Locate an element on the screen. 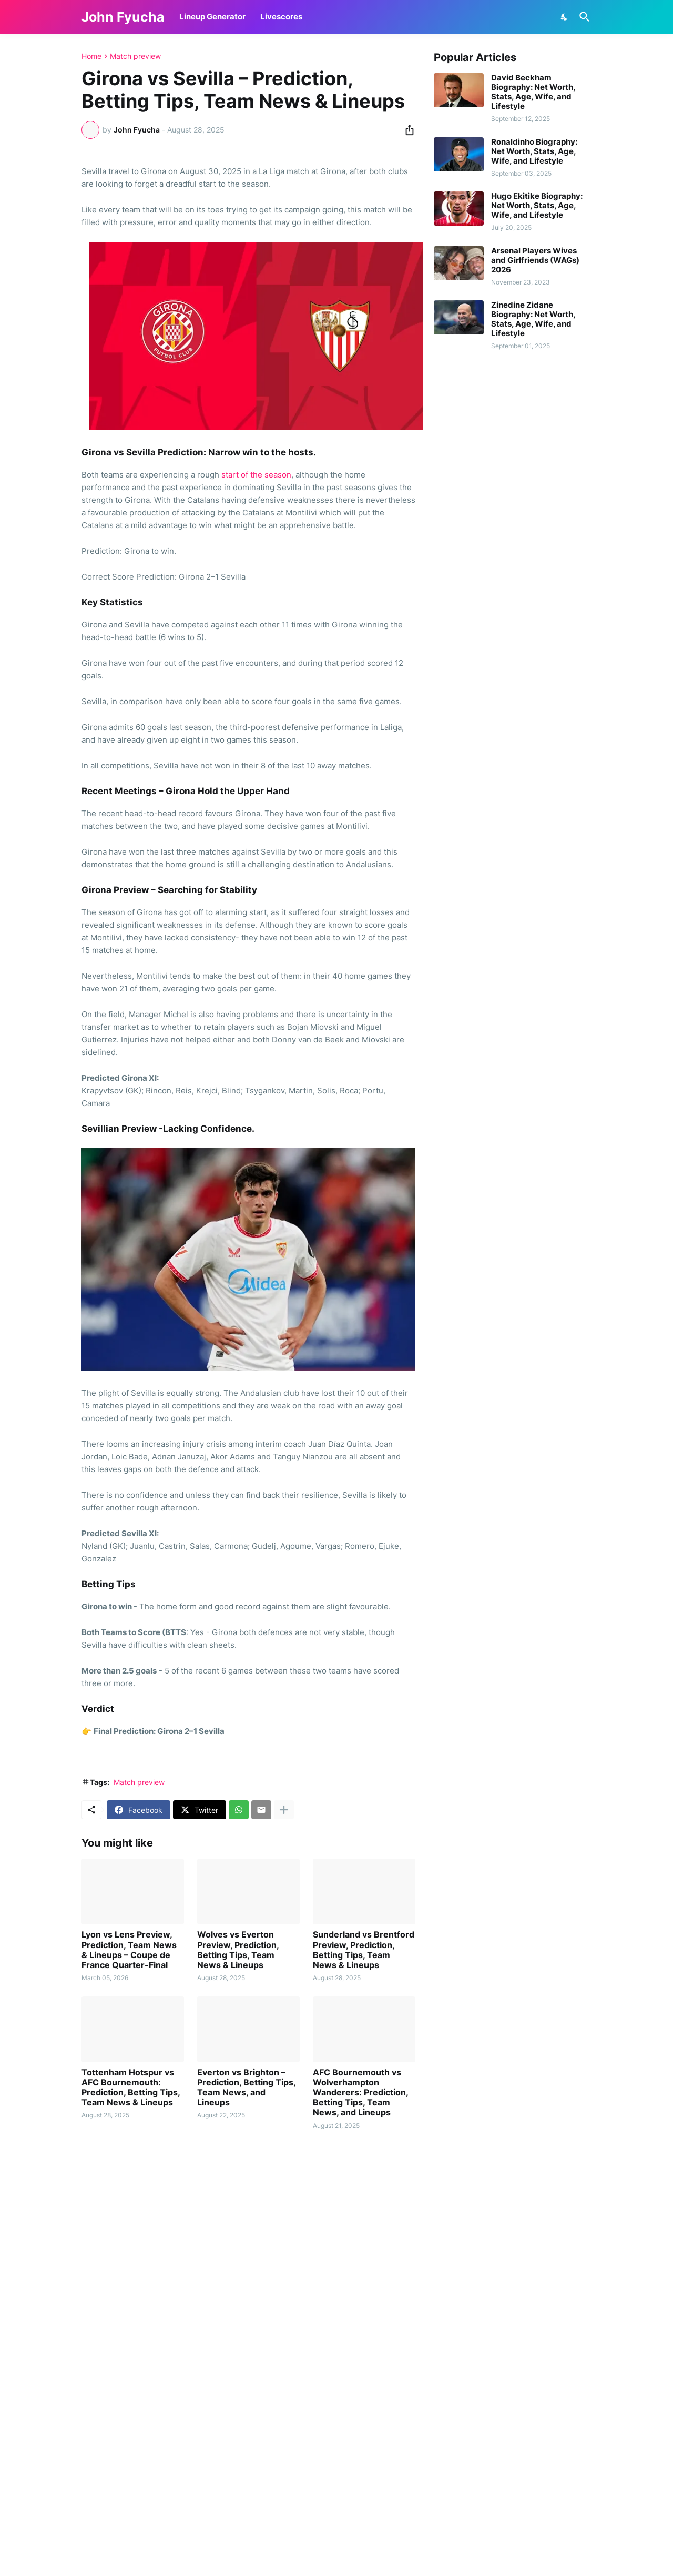  Match preview is located at coordinates (135, 56).